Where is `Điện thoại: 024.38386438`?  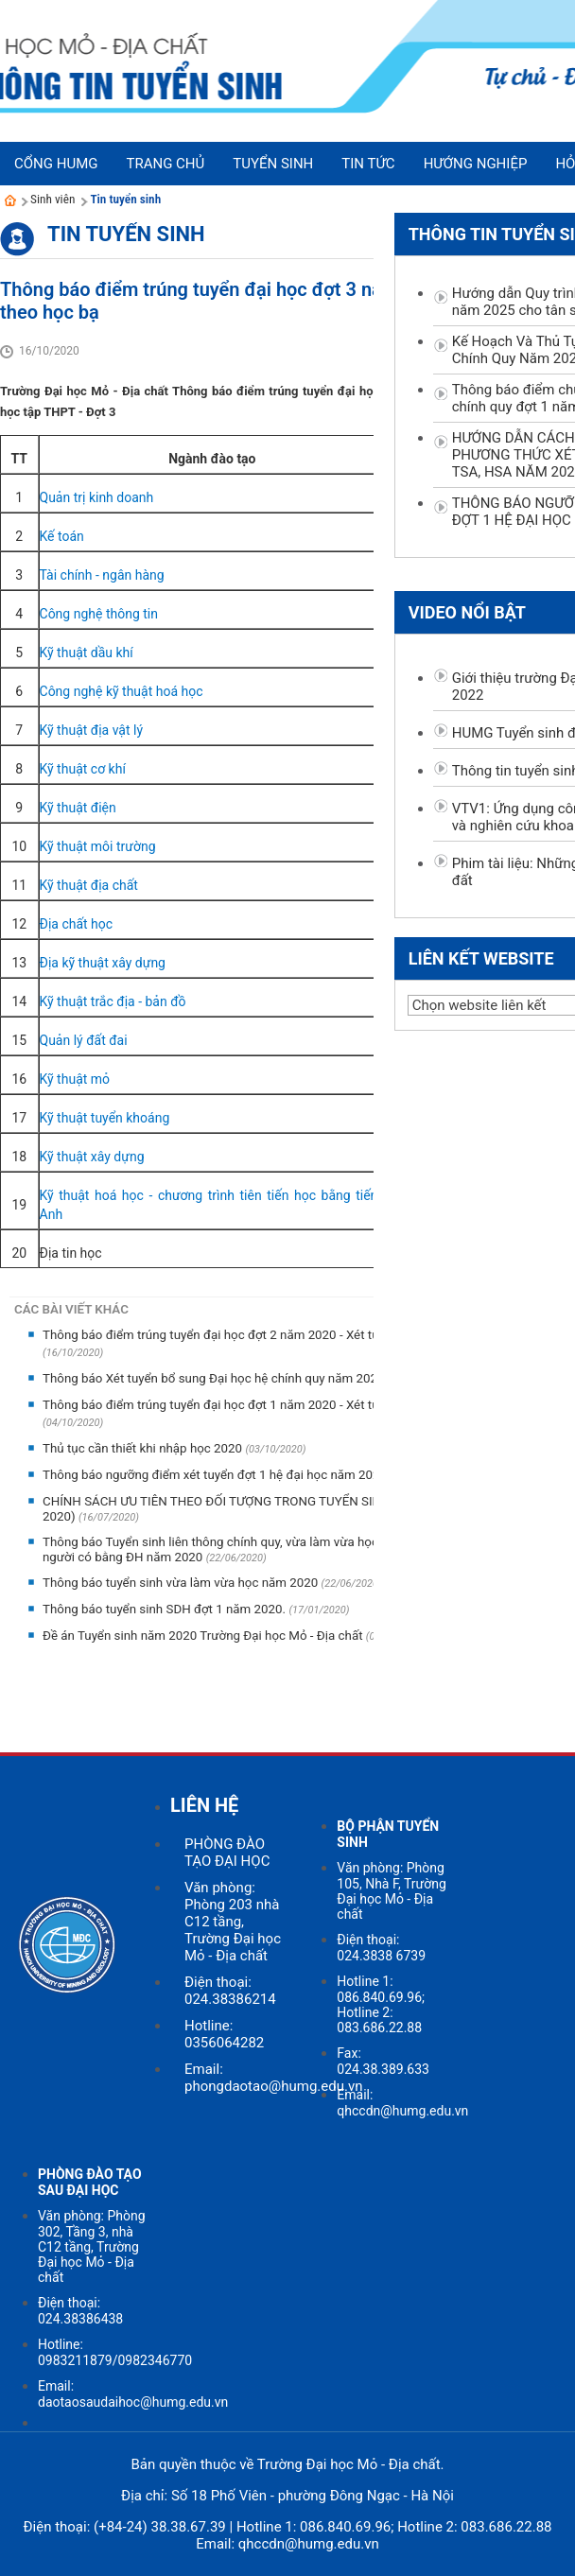
Điện thoại: 024.38386438 is located at coordinates (80, 2310).